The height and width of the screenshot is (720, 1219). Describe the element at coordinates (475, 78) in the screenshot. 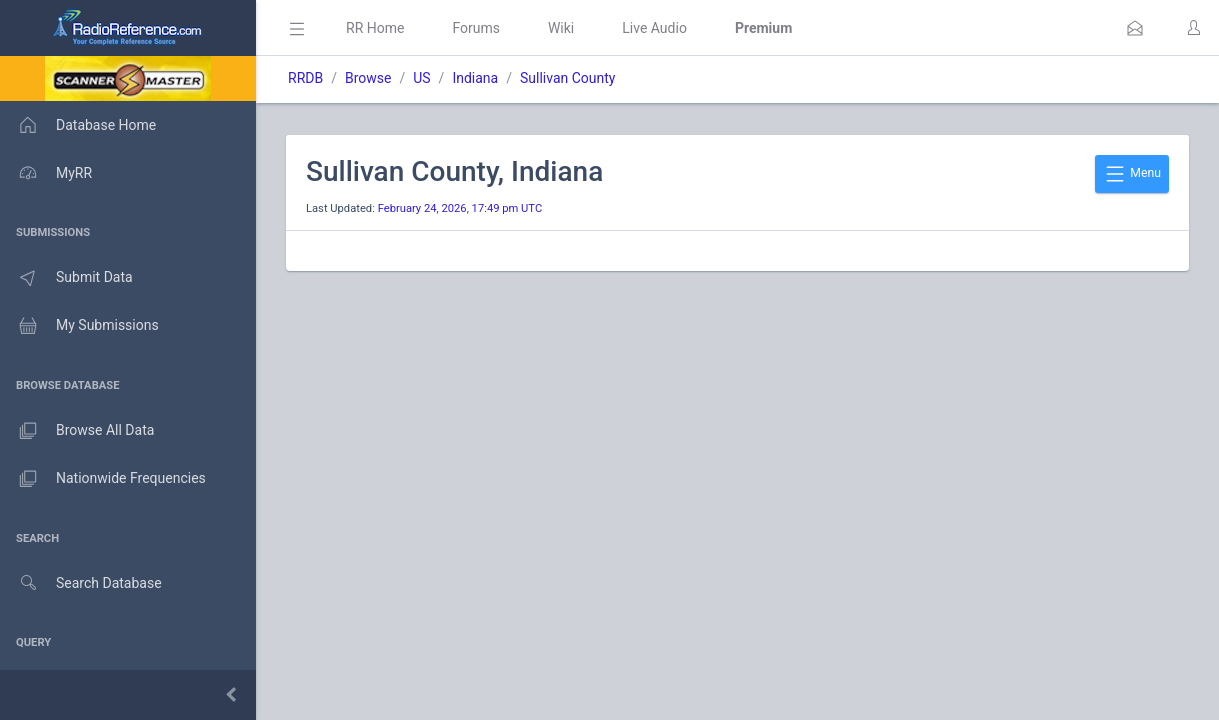

I see `Indiana` at that location.